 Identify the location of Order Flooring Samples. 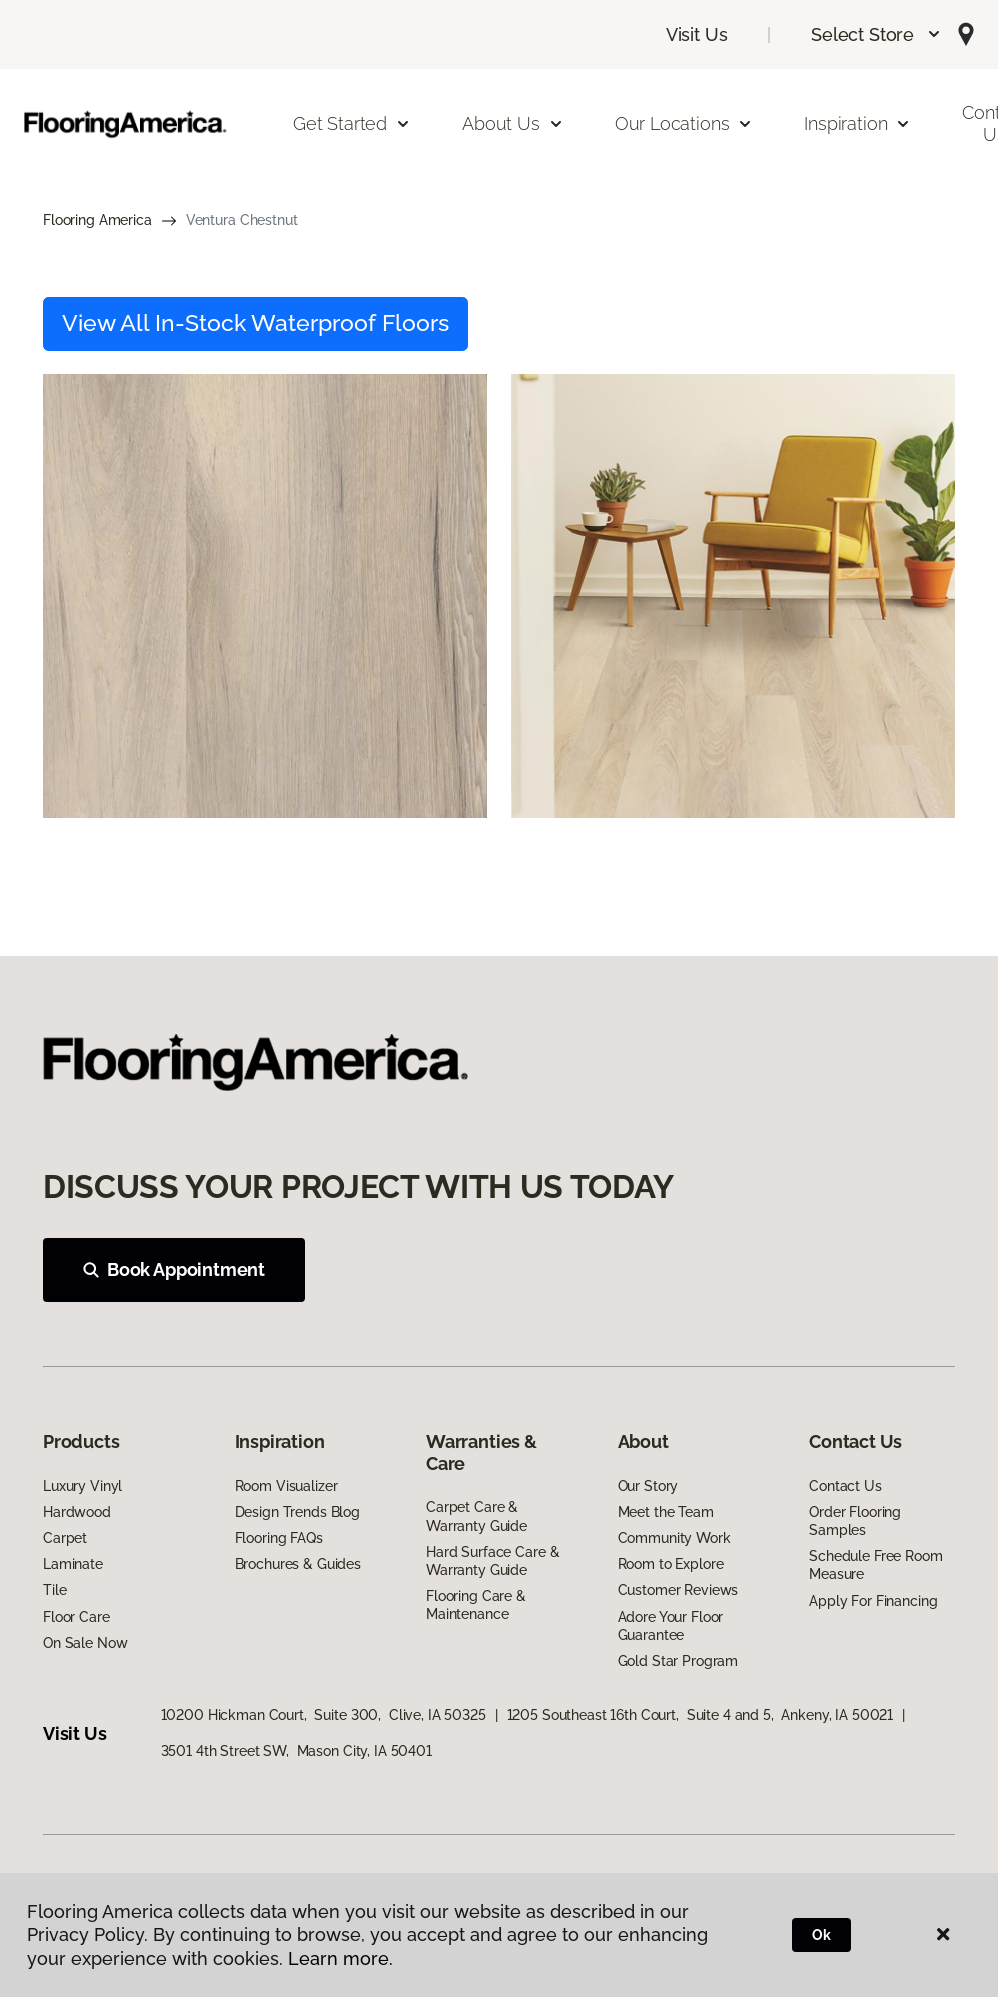
(855, 1521).